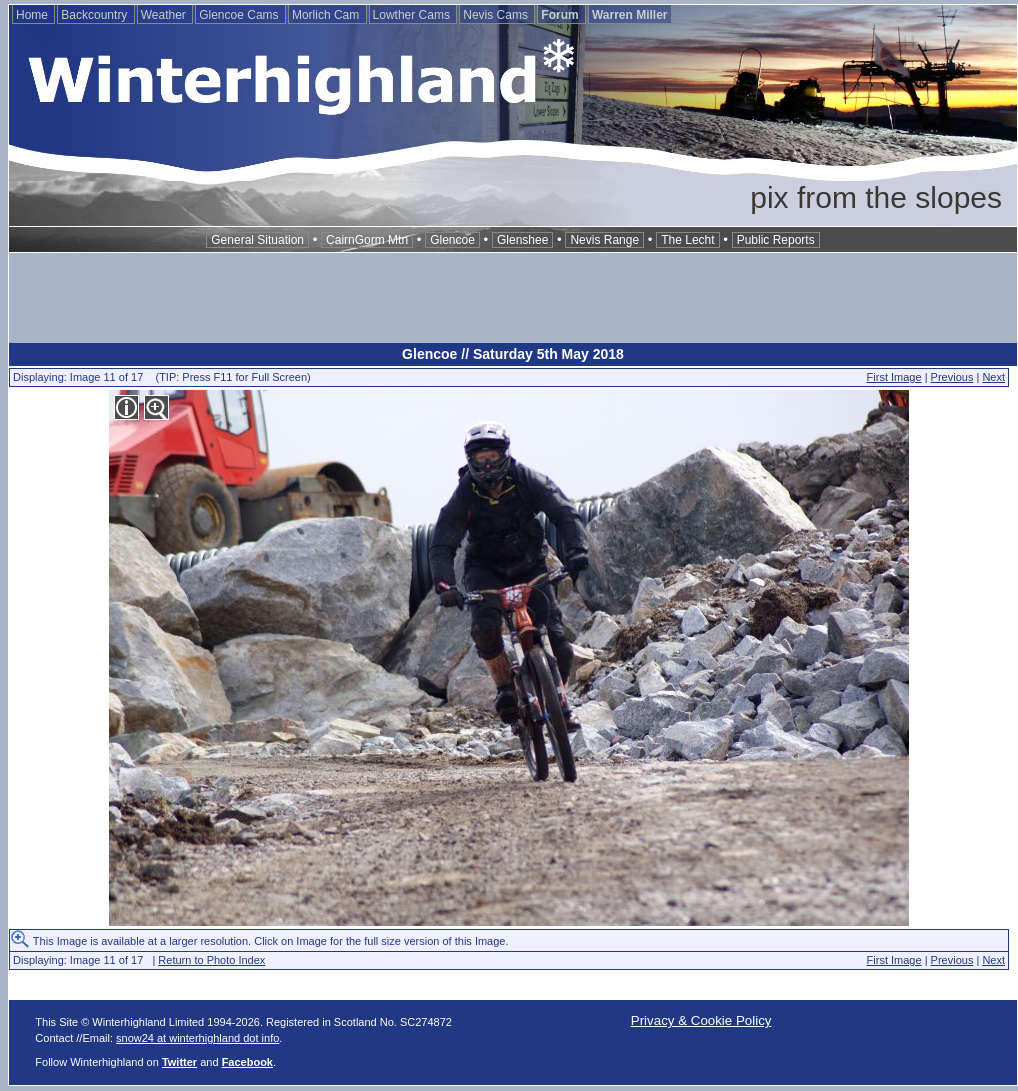 Image resolution: width=1018 pixels, height=1091 pixels. What do you see at coordinates (452, 240) in the screenshot?
I see `Glencoe` at bounding box center [452, 240].